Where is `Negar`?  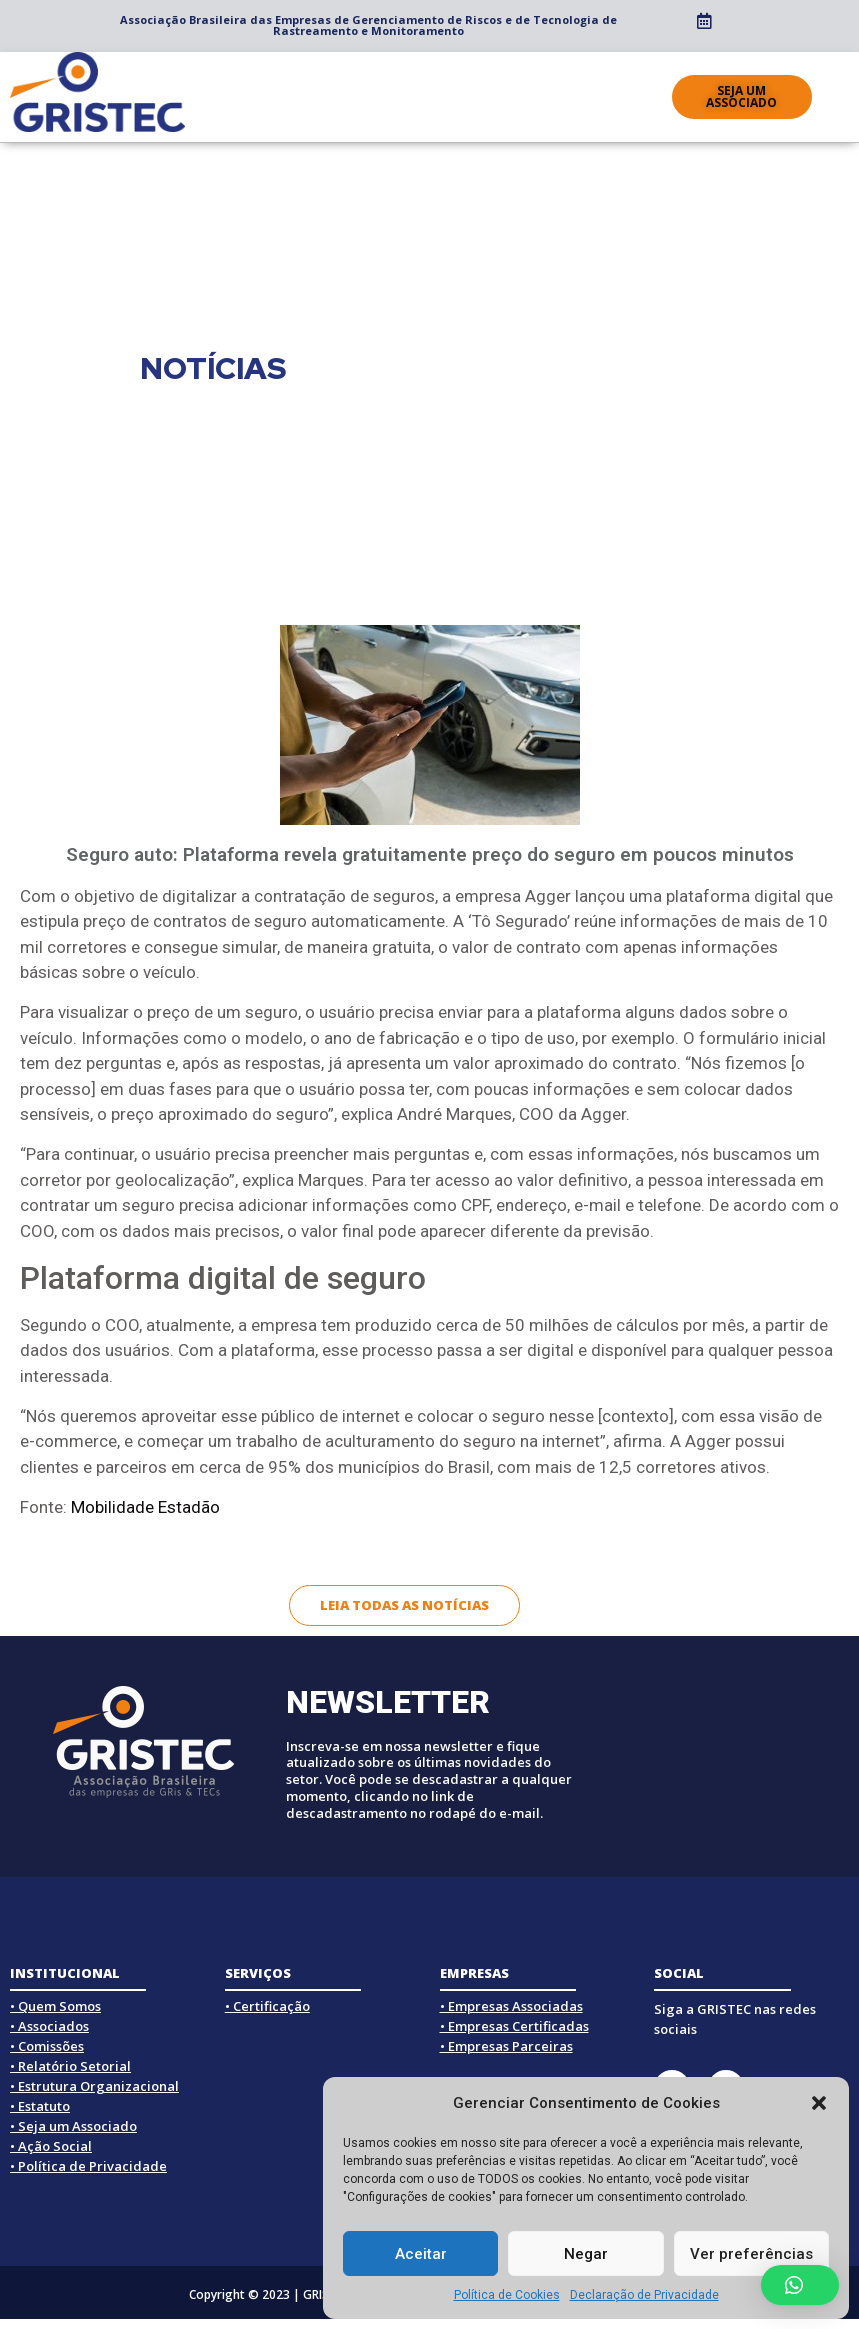 Negar is located at coordinates (586, 2254).